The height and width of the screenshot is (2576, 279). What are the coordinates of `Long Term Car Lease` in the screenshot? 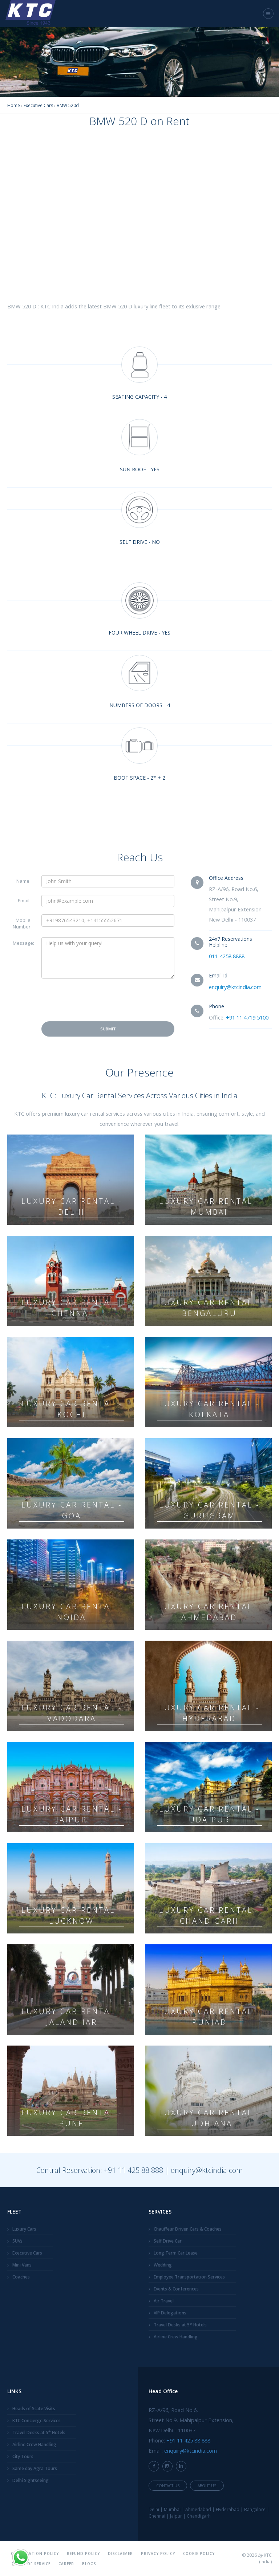 It's located at (176, 2253).